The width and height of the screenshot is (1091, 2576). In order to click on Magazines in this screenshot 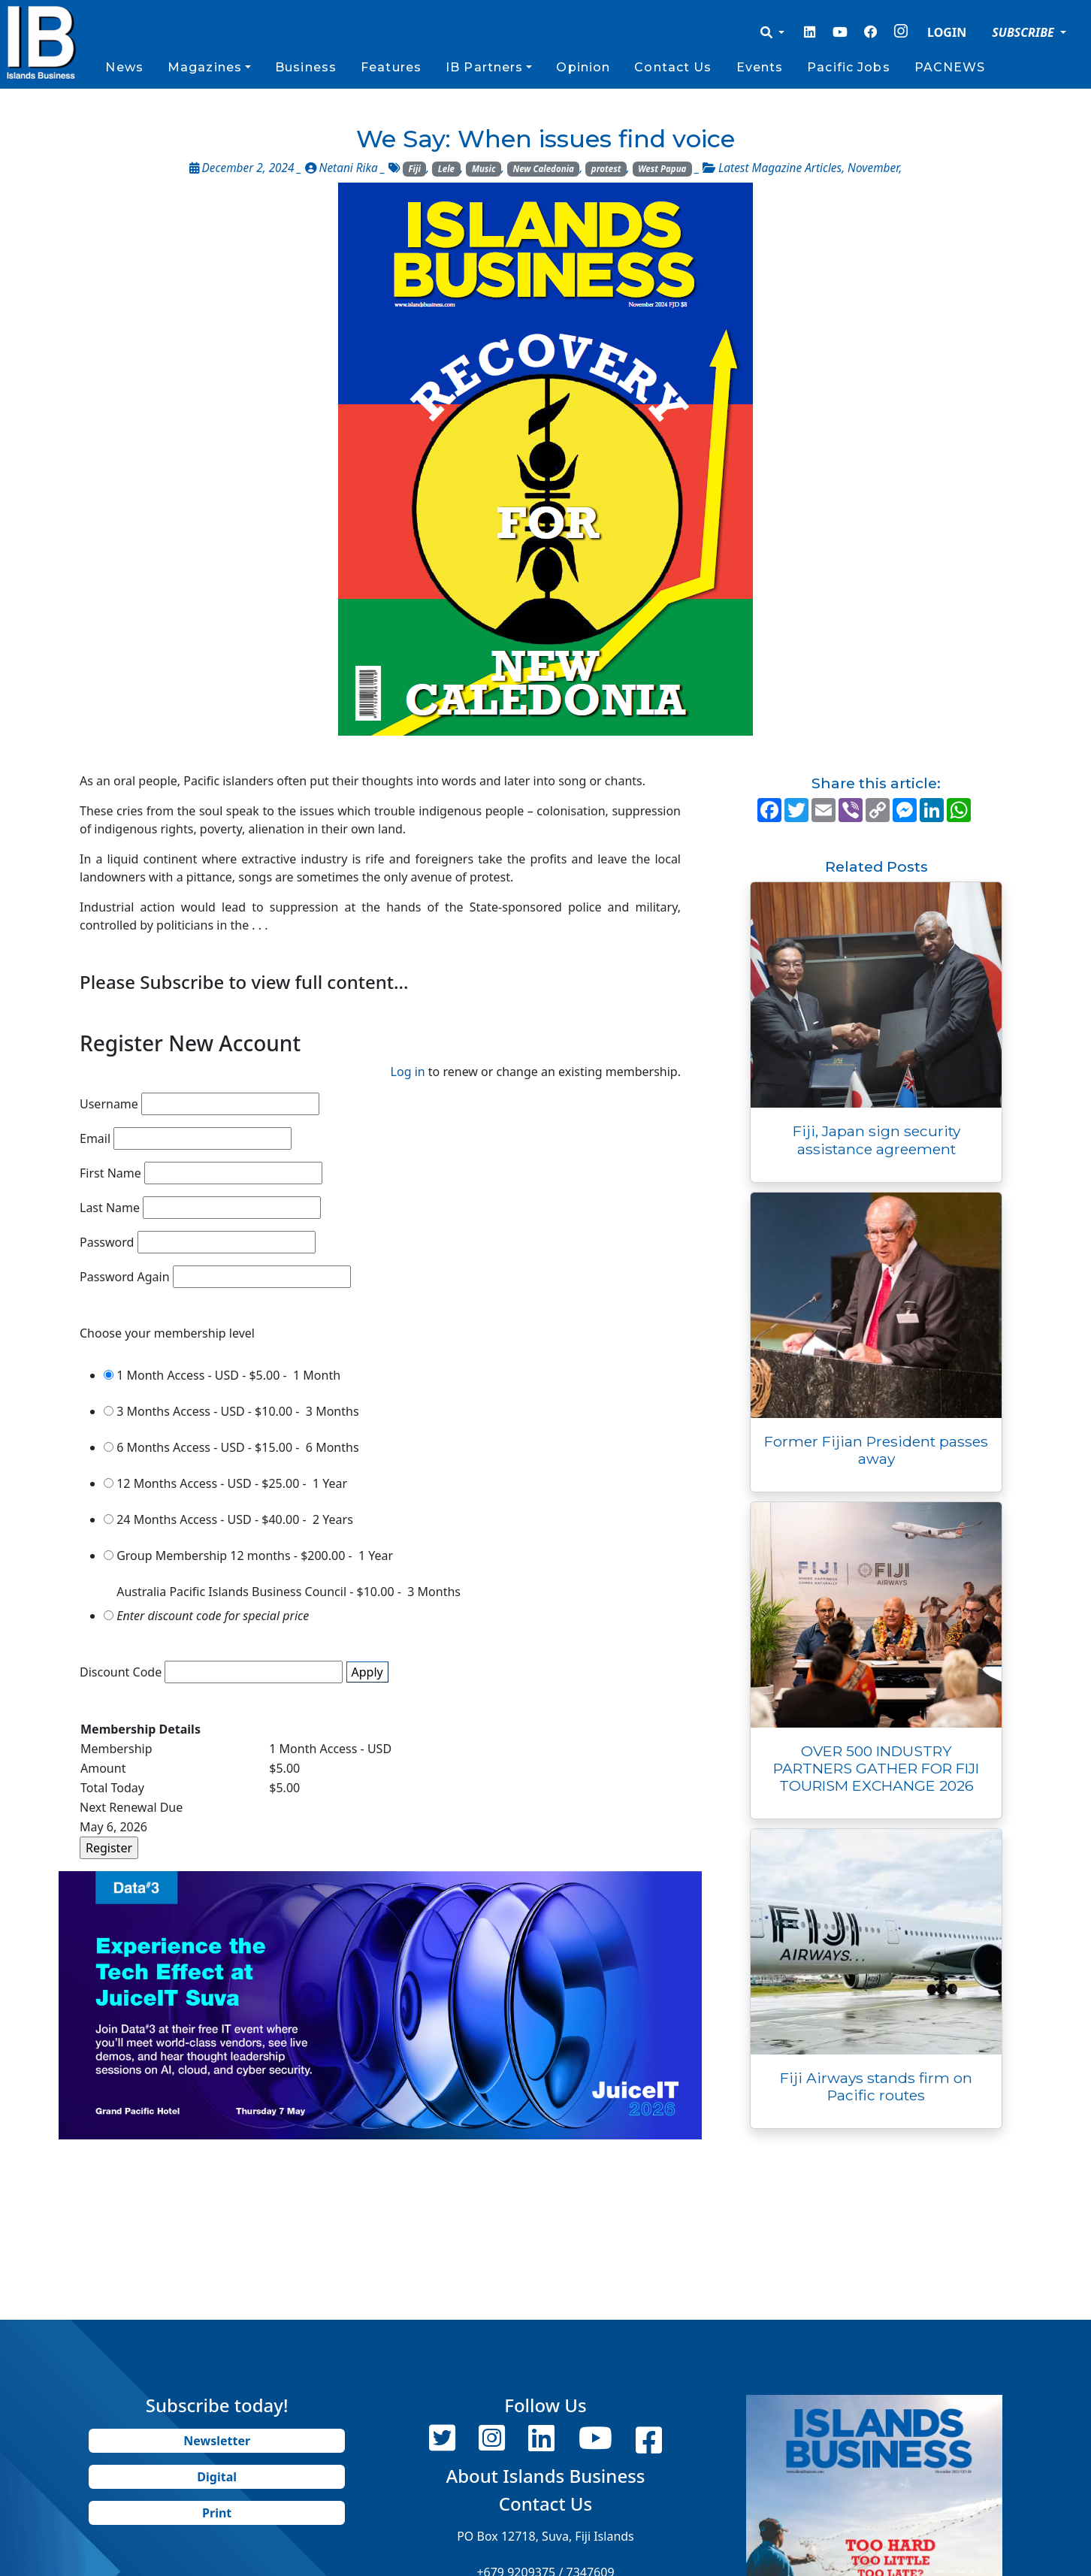, I will do `click(205, 67)`.